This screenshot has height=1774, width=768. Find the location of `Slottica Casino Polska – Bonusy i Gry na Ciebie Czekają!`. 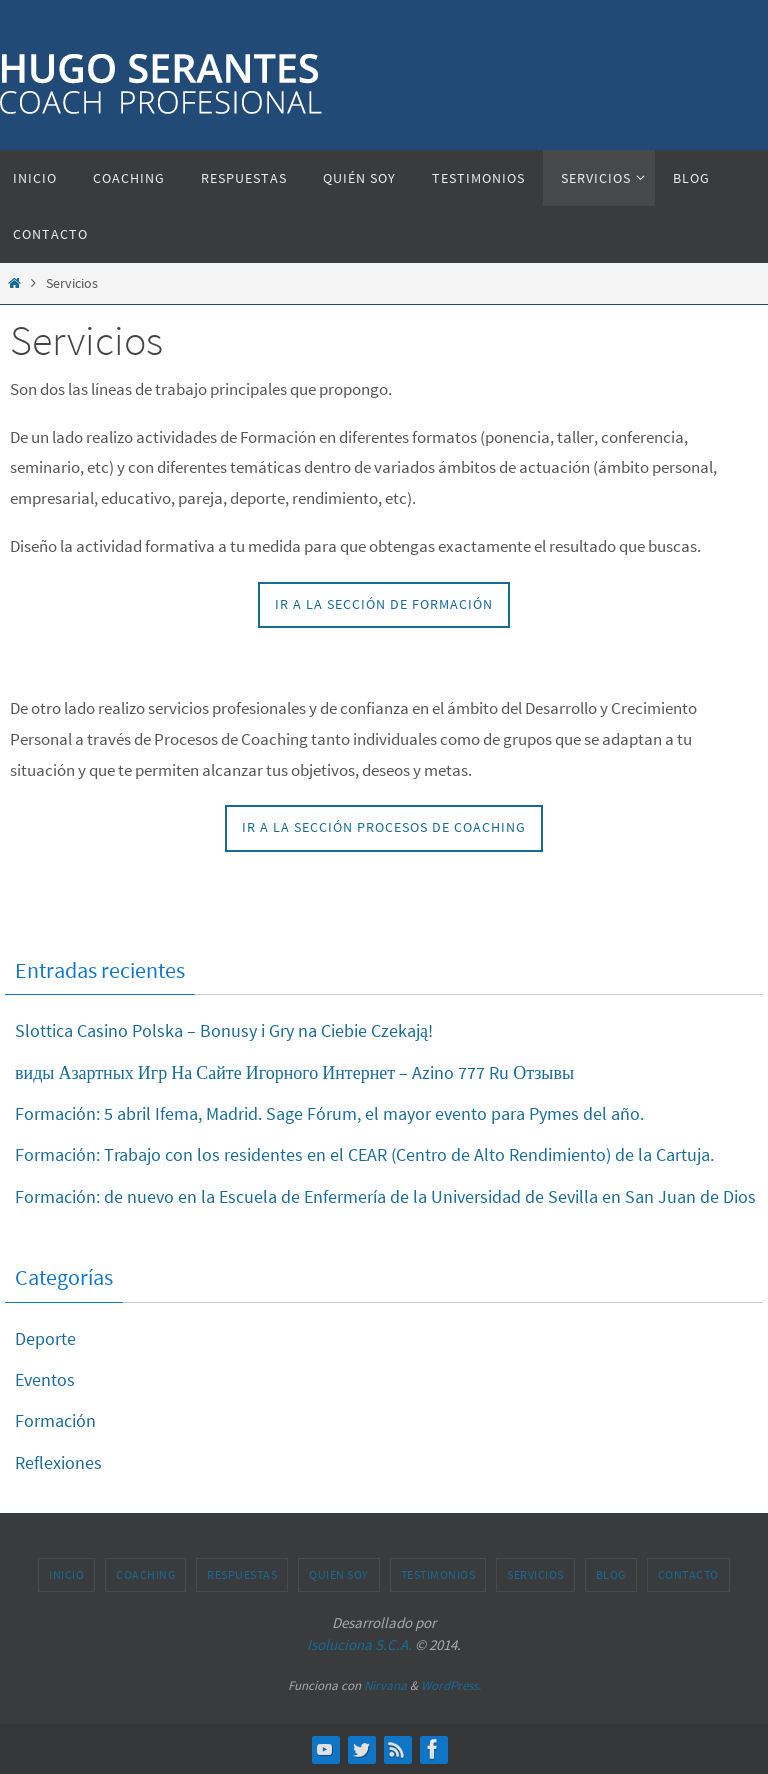

Slottica Casino Polska – Bonusy i Gry na Ciebie Czekają! is located at coordinates (224, 1030).